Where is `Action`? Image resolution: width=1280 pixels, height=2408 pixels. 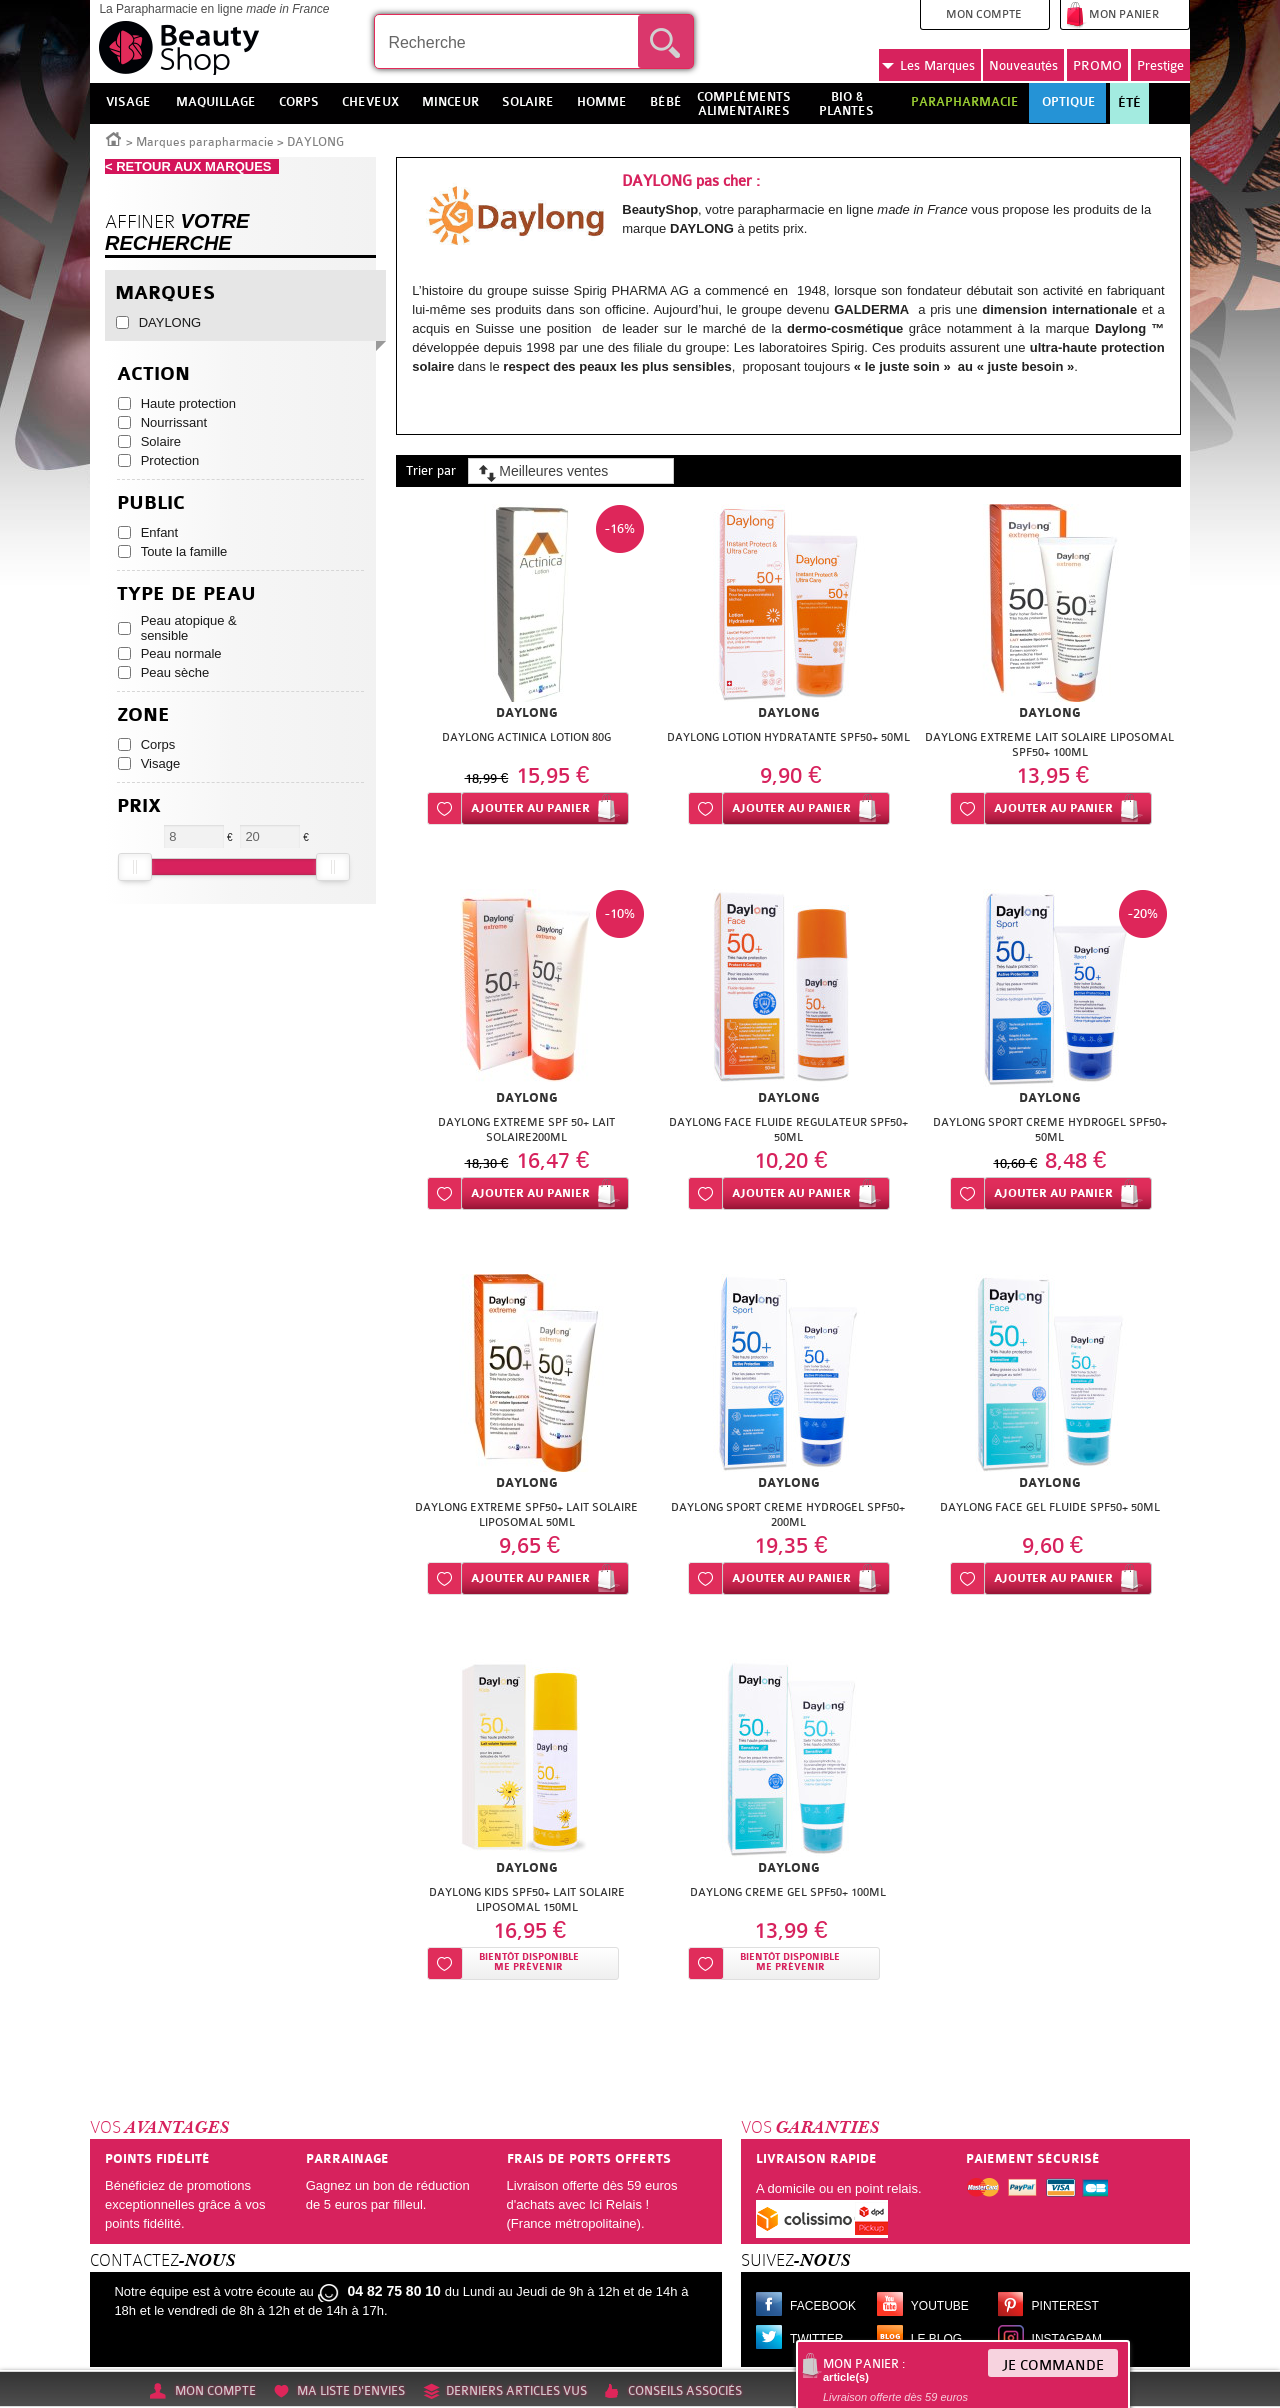
Action is located at coordinates (153, 374).